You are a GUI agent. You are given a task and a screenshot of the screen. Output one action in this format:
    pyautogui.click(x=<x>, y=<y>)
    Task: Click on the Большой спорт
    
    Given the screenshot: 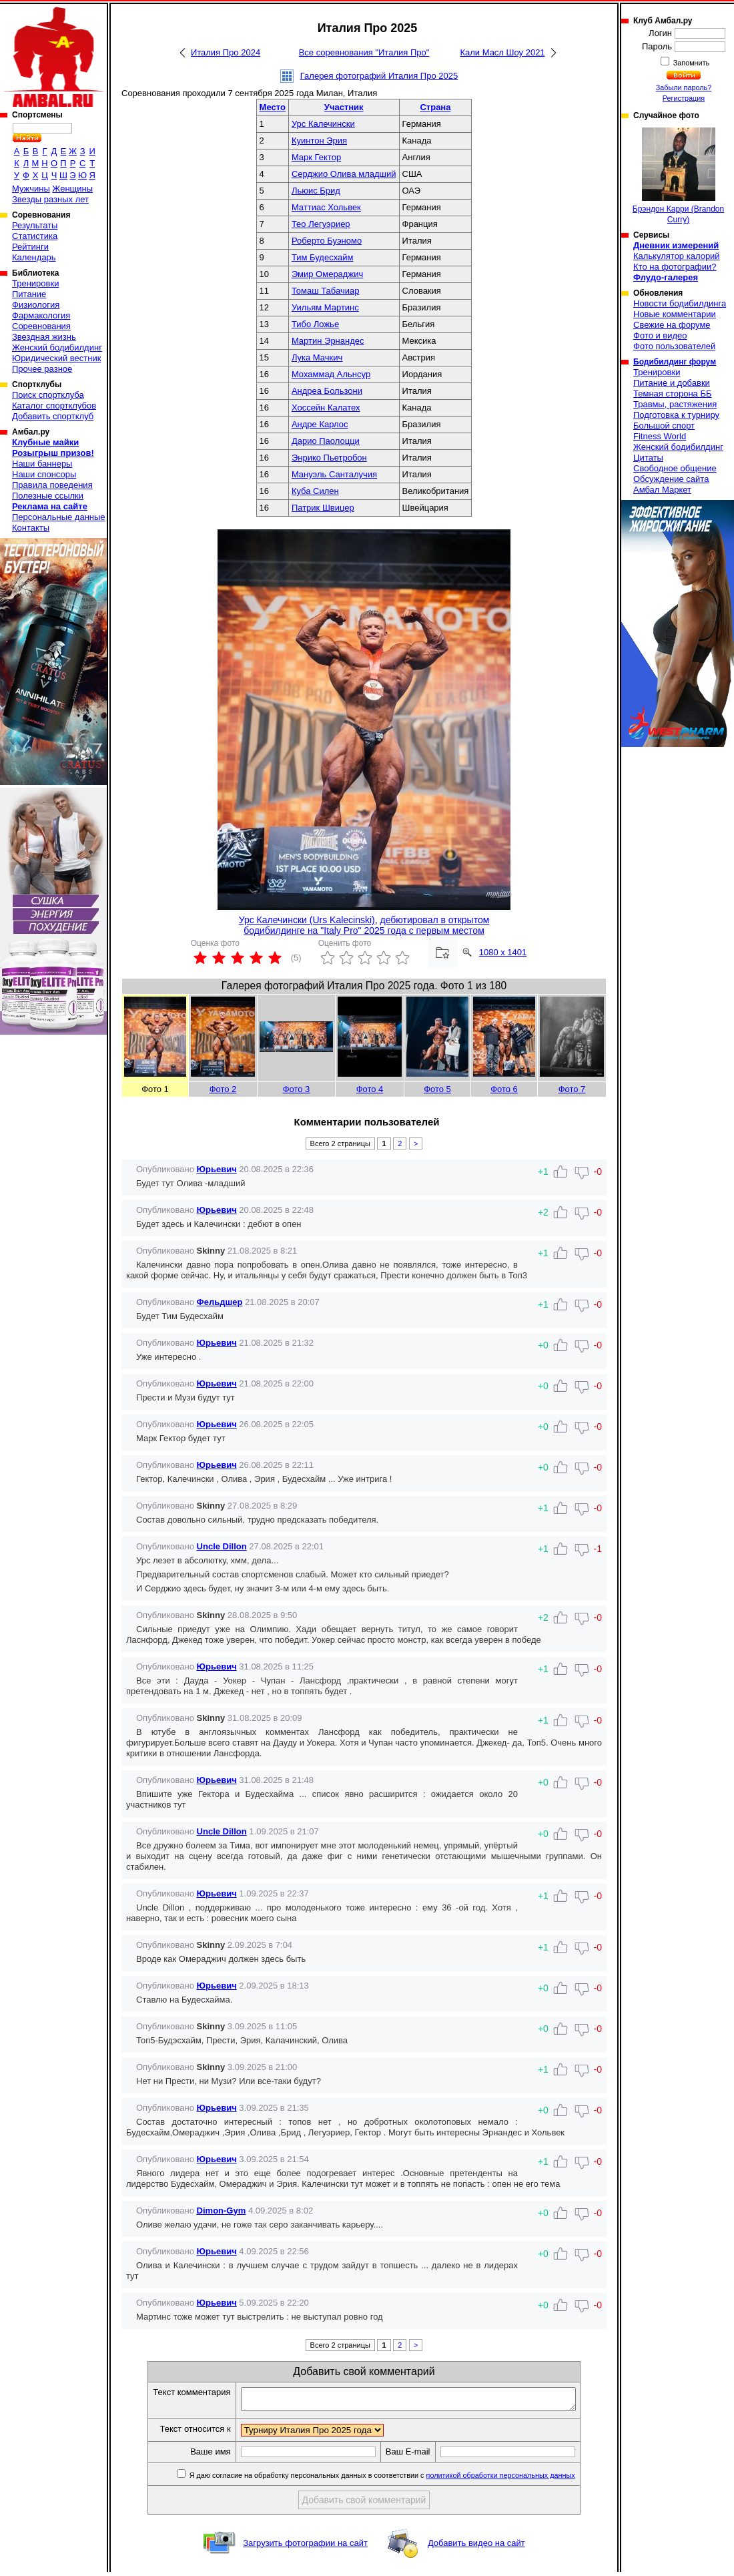 What is the action you would take?
    pyautogui.click(x=664, y=426)
    